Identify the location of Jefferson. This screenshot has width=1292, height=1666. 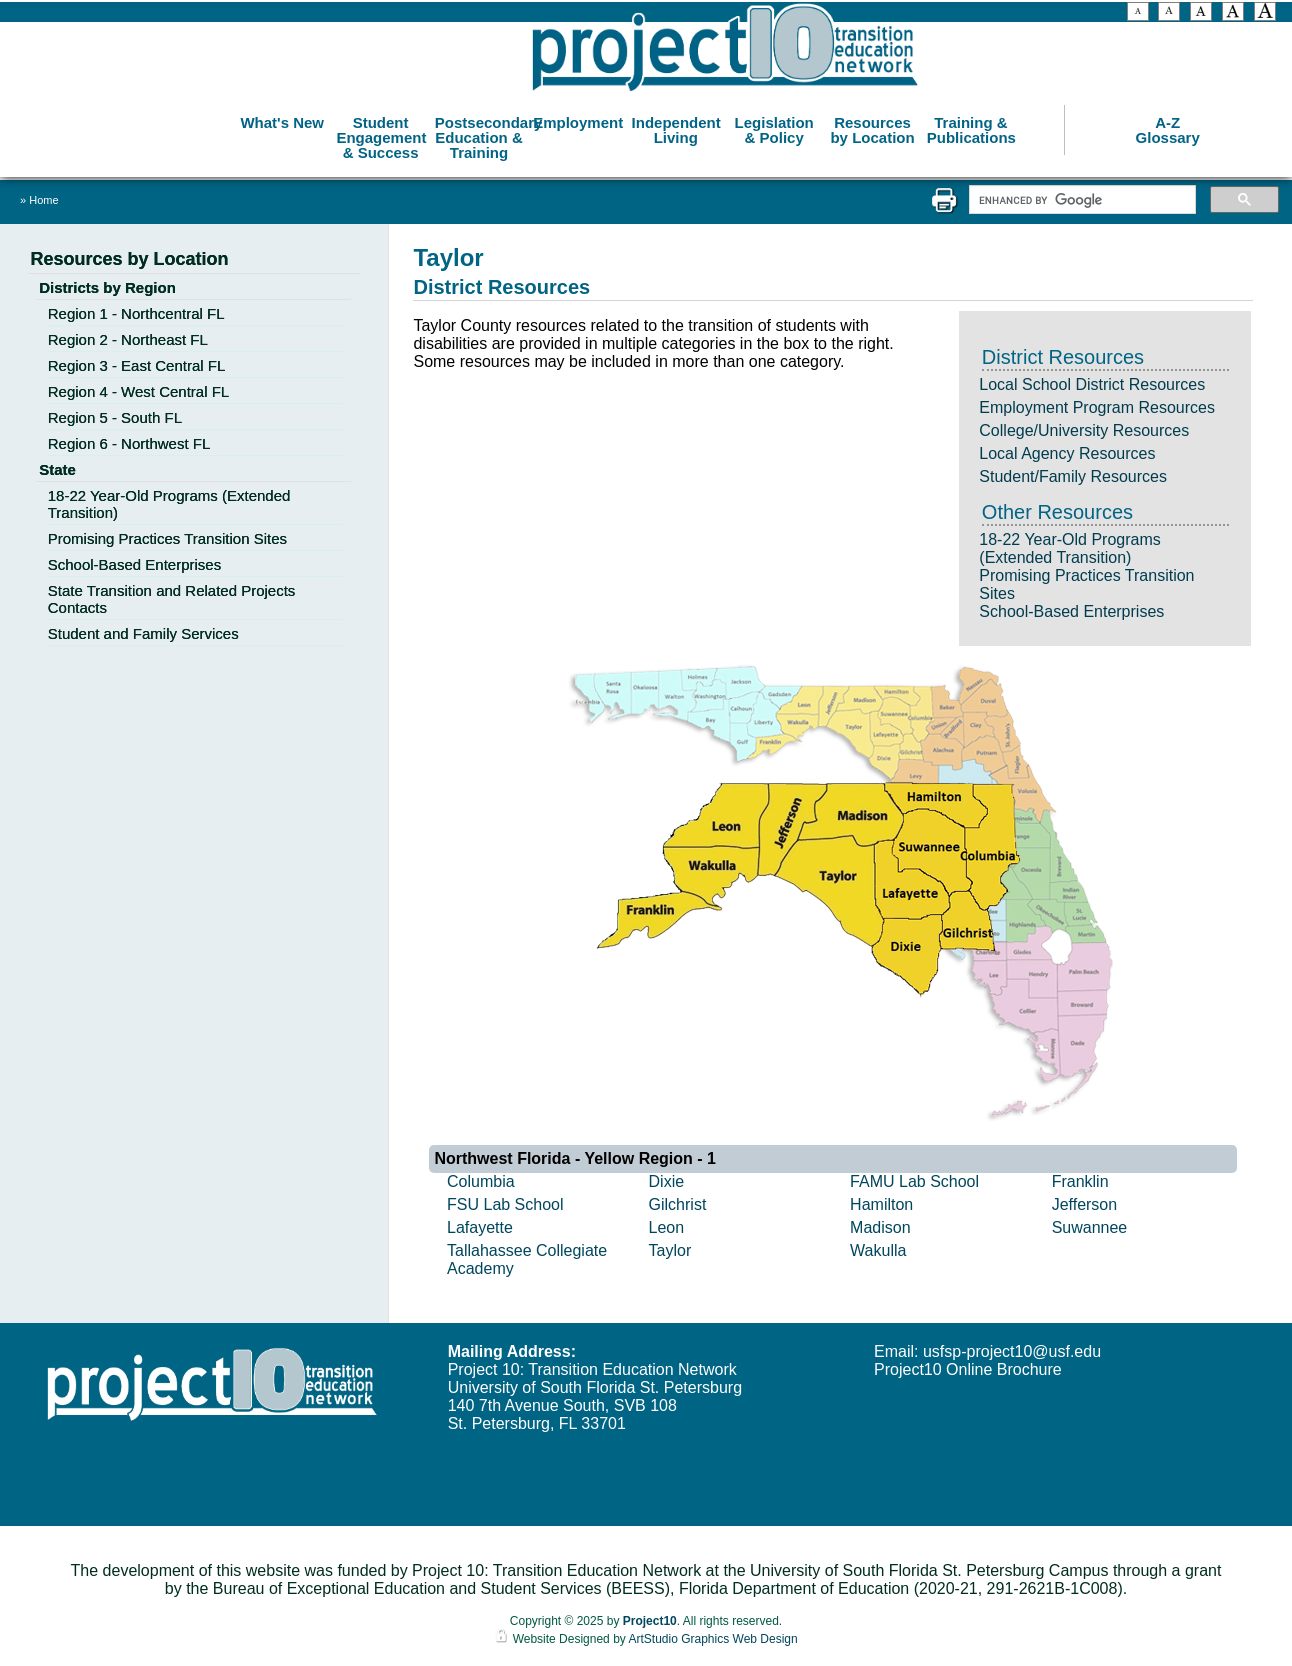
(1085, 1204).